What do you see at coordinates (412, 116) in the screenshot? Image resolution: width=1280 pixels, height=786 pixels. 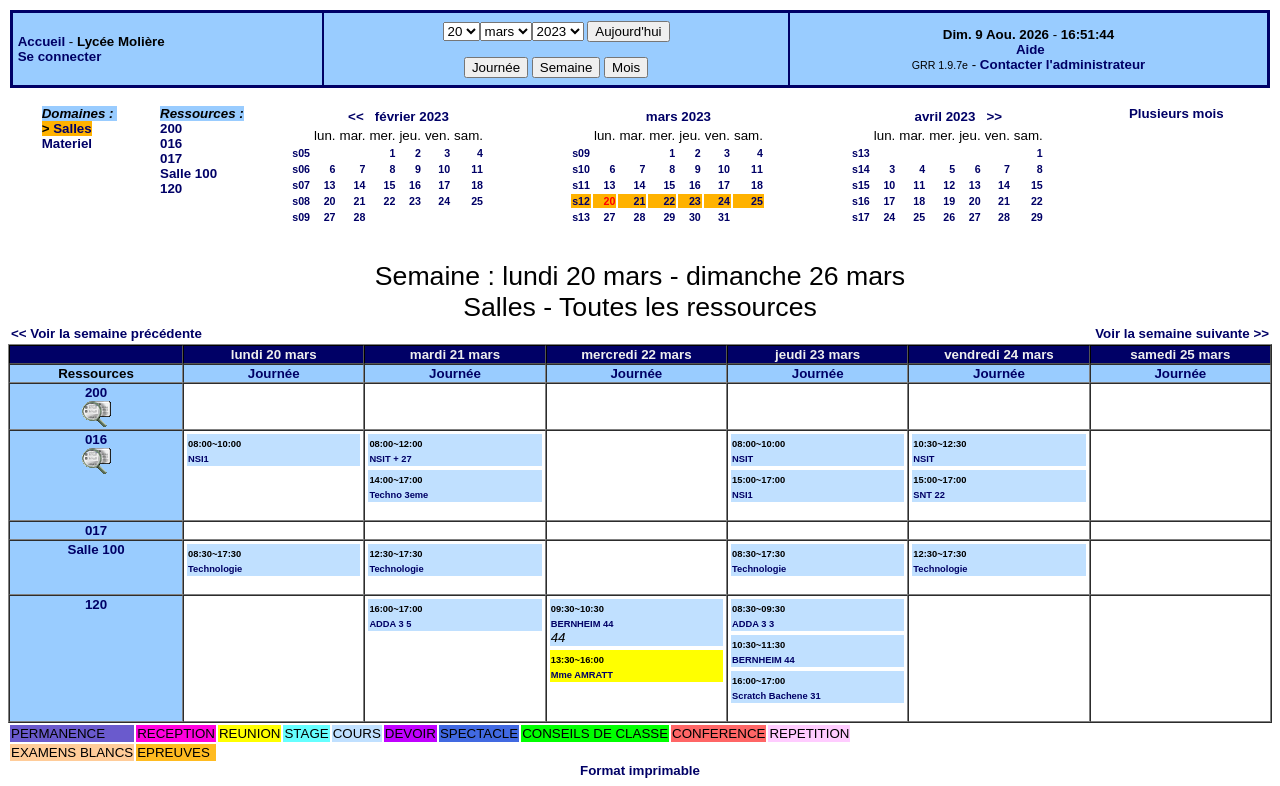 I see `février 2023` at bounding box center [412, 116].